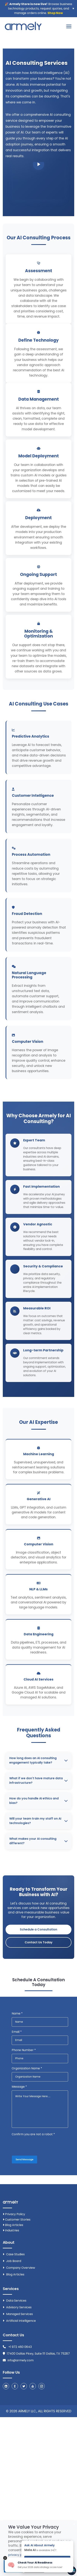  Describe the element at coordinates (17, 2013) in the screenshot. I see `Name *` at that location.